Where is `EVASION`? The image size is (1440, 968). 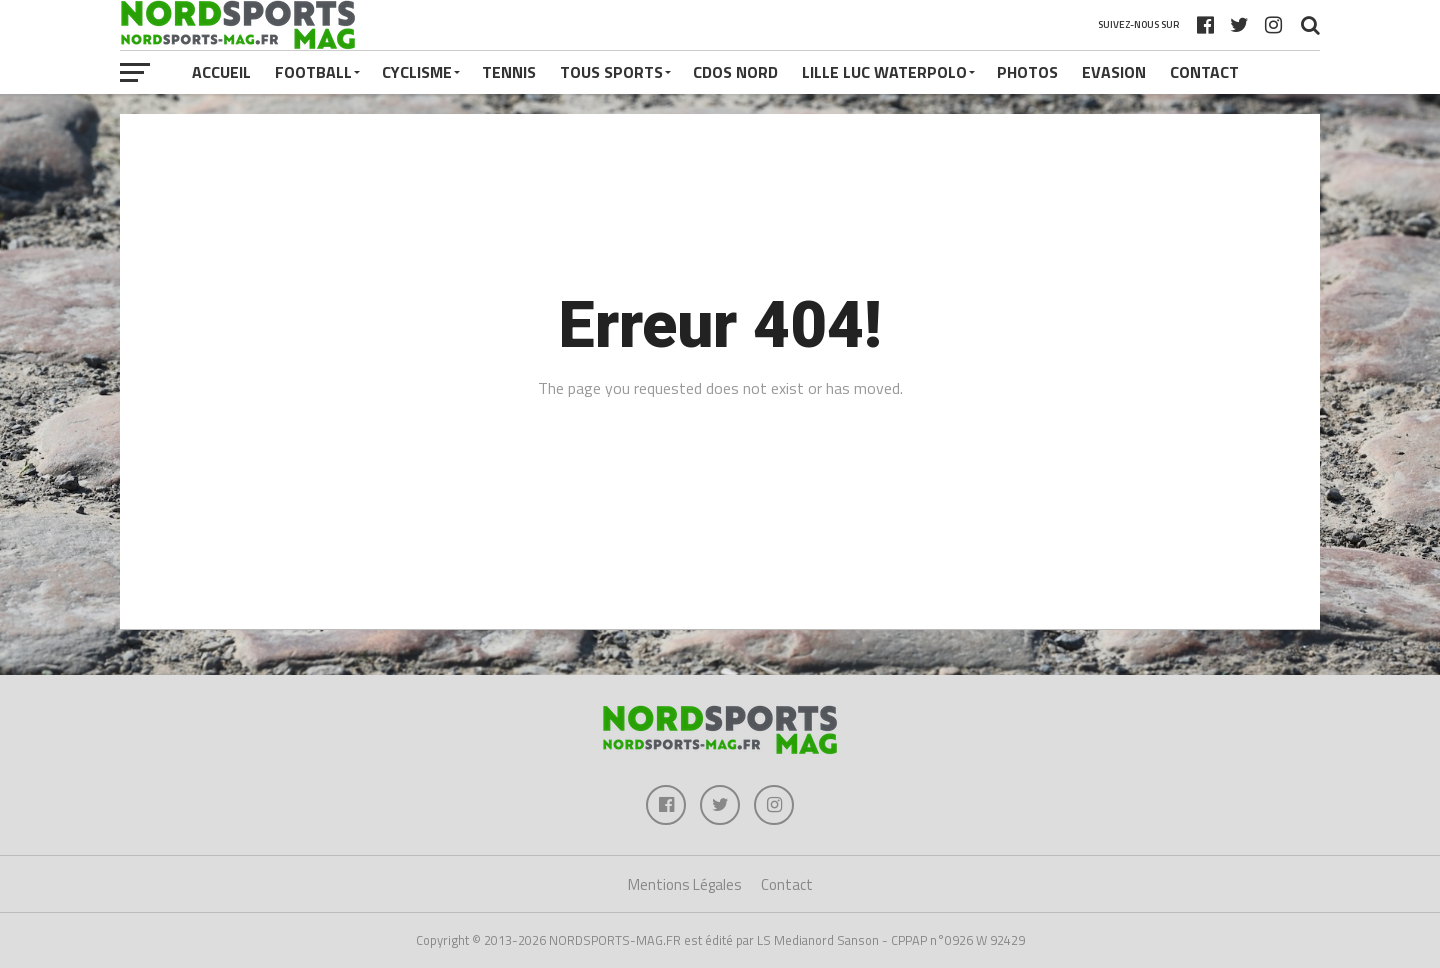
EVASION is located at coordinates (1114, 72).